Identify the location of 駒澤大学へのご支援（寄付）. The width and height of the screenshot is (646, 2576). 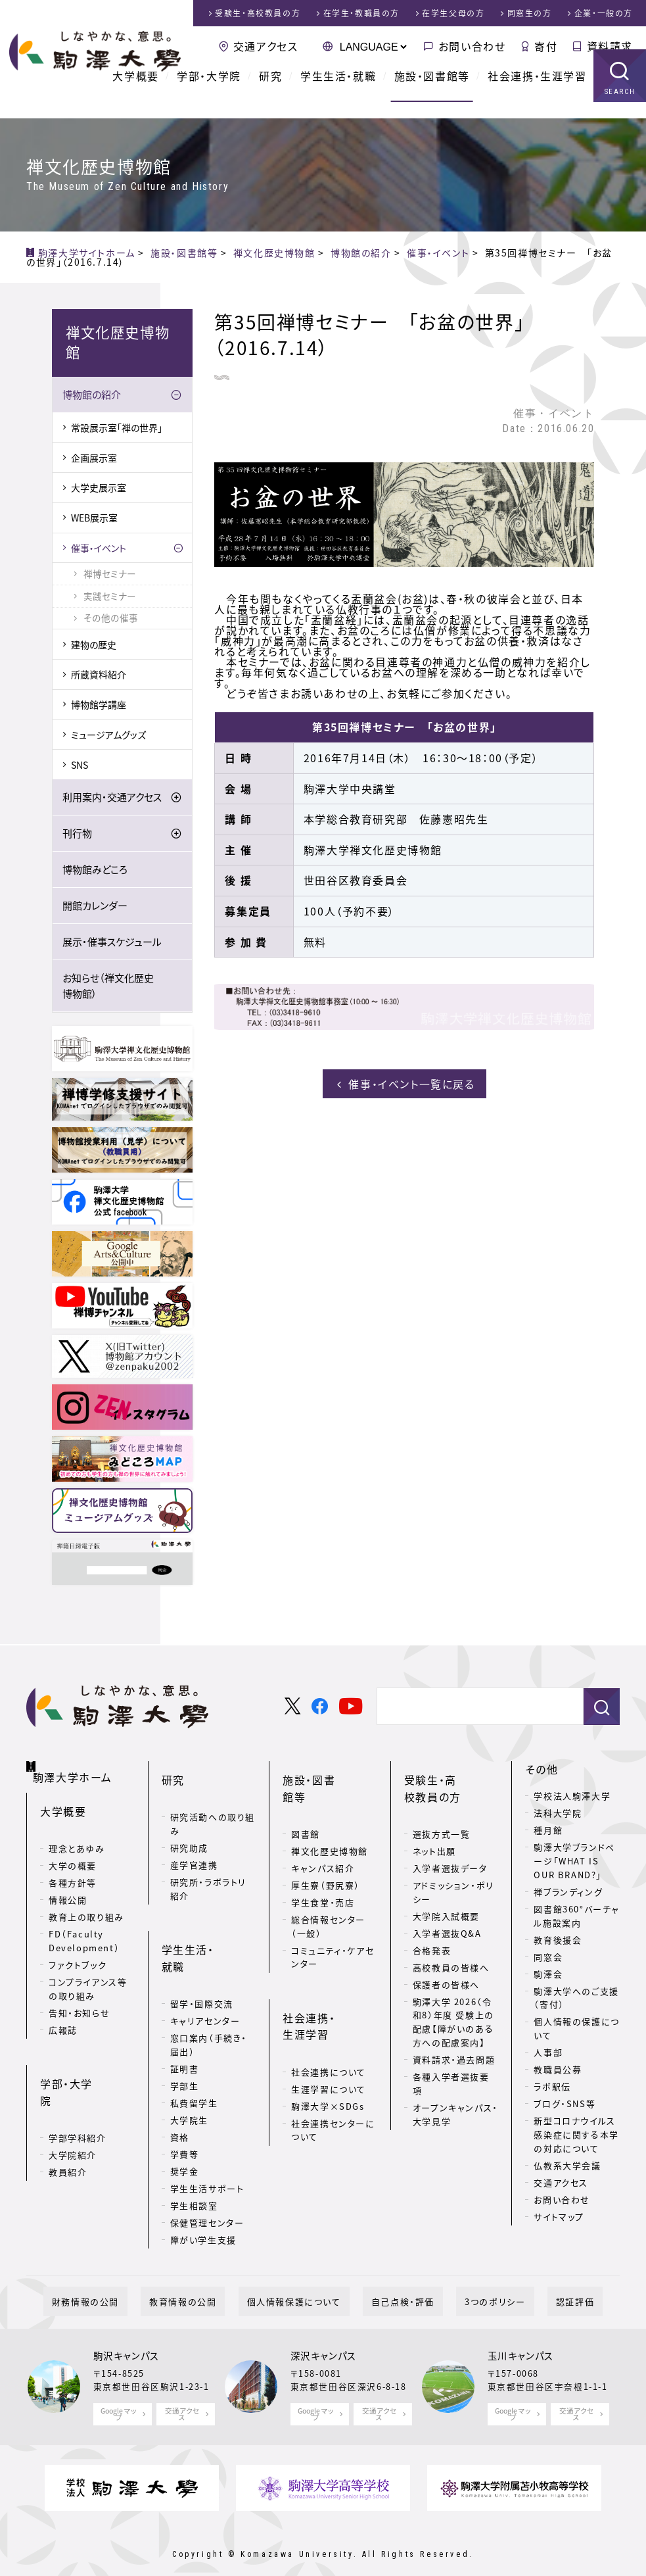
(576, 2000).